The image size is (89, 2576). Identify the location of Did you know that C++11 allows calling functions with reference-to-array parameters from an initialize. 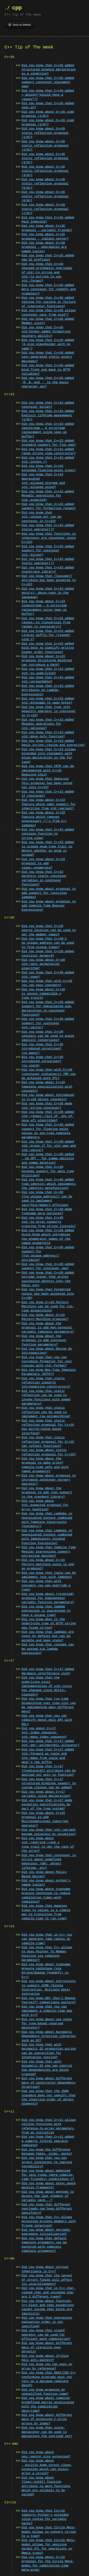
(49, 2126).